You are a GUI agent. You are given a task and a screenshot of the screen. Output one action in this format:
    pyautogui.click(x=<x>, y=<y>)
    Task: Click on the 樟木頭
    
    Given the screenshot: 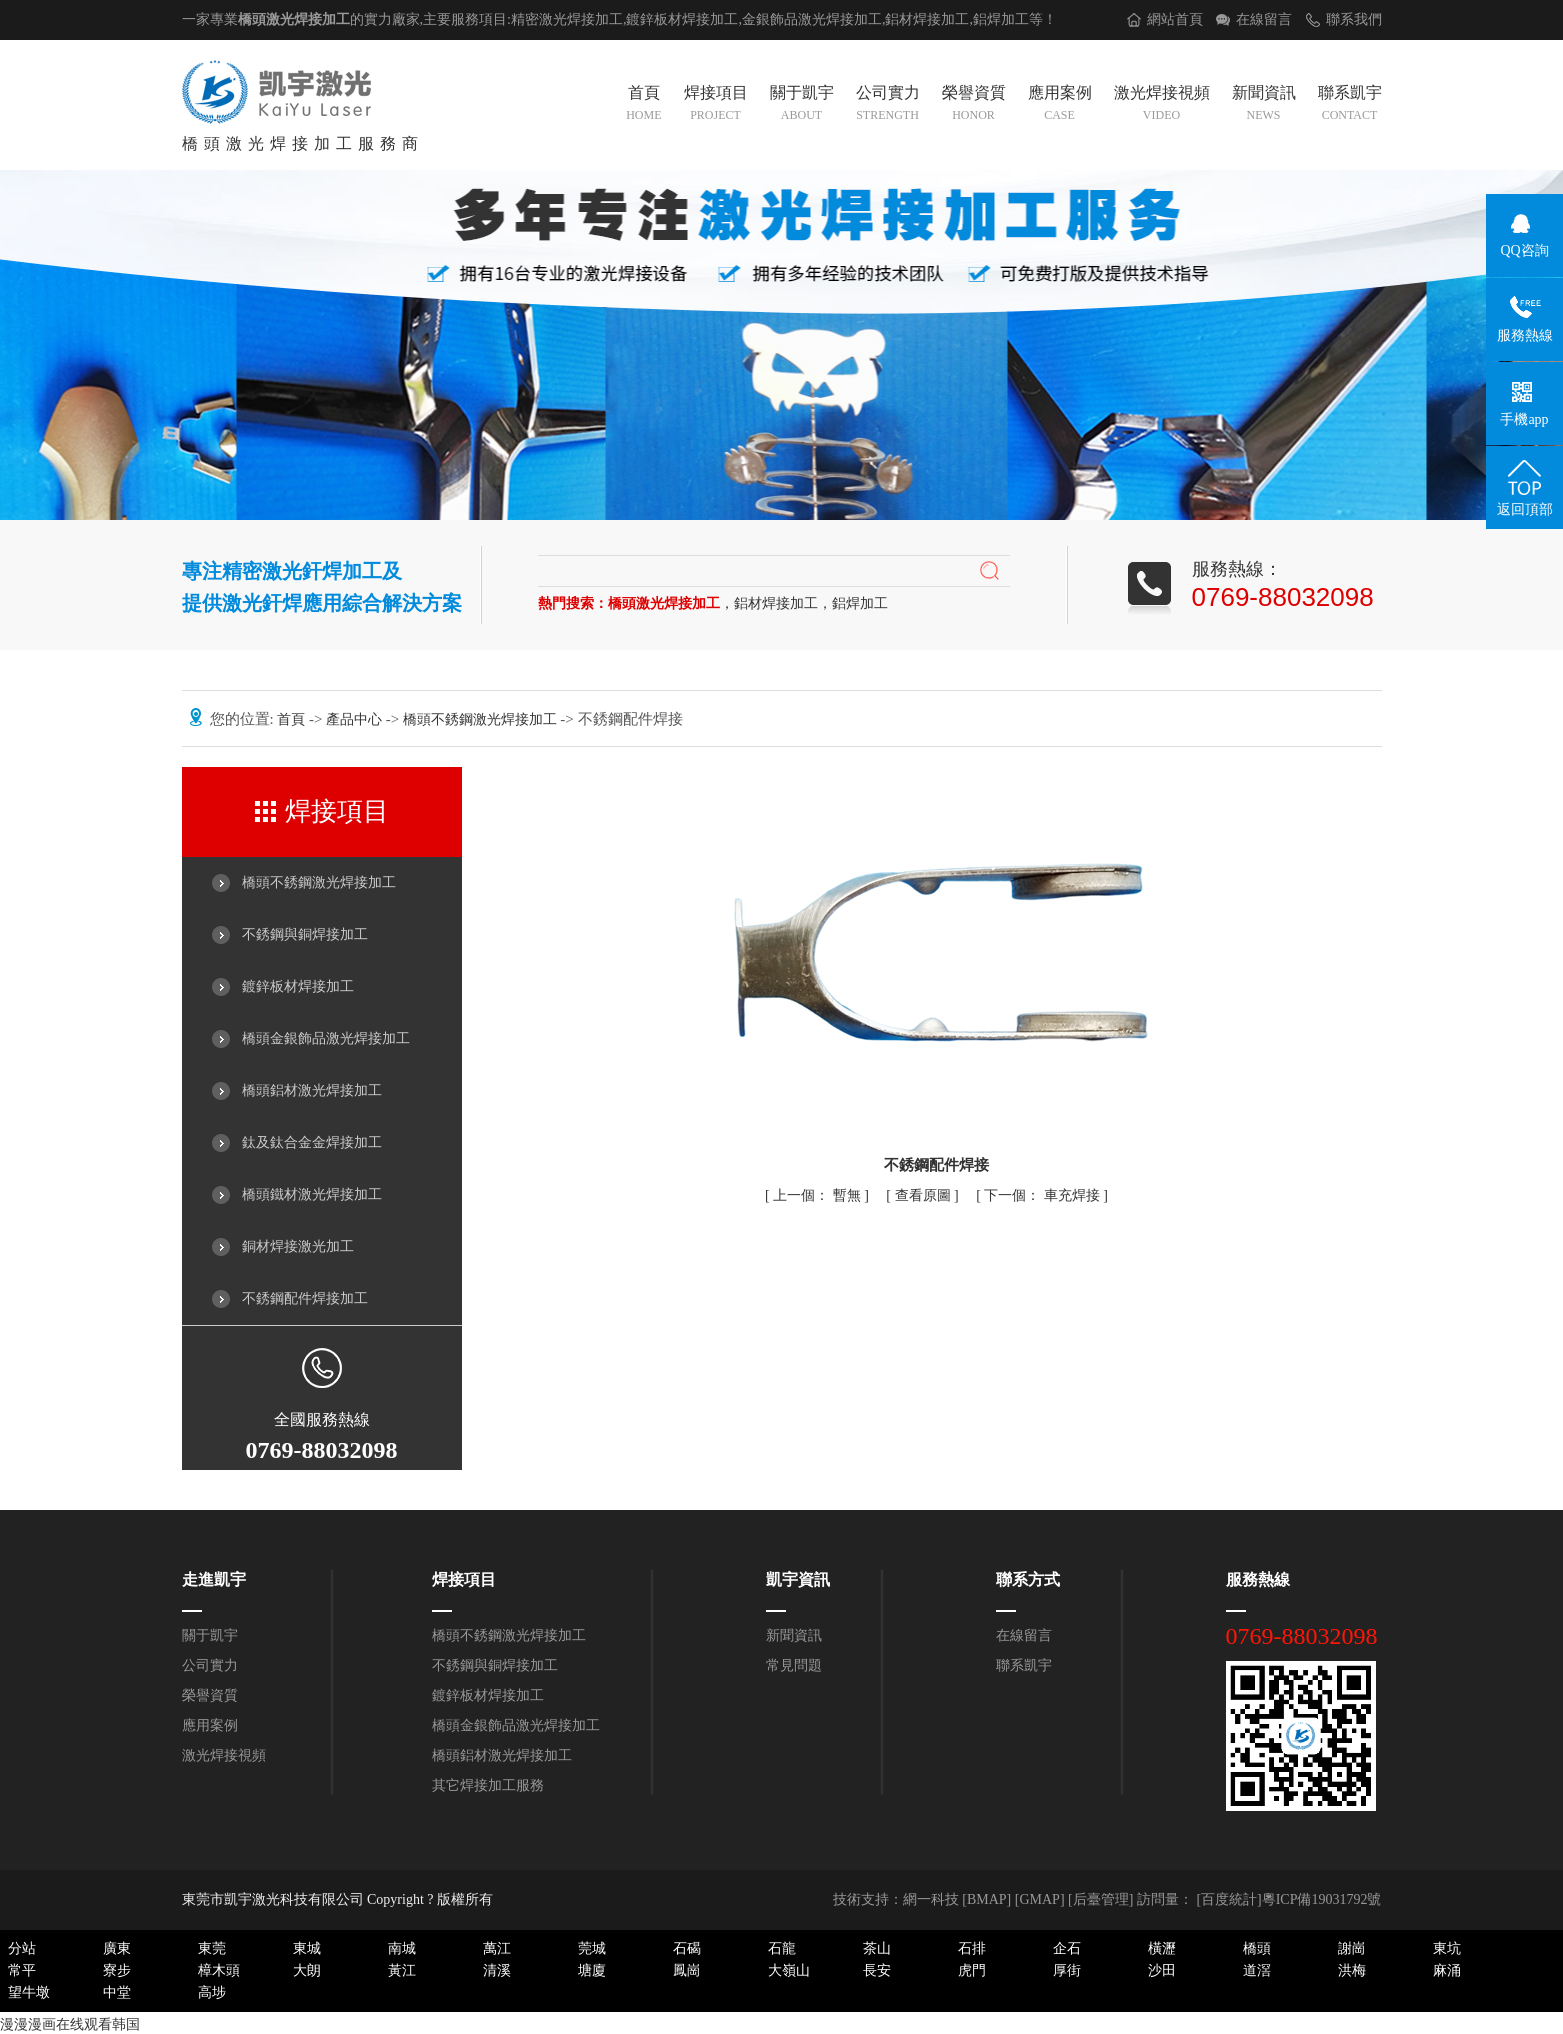 What is the action you would take?
    pyautogui.click(x=219, y=1970)
    